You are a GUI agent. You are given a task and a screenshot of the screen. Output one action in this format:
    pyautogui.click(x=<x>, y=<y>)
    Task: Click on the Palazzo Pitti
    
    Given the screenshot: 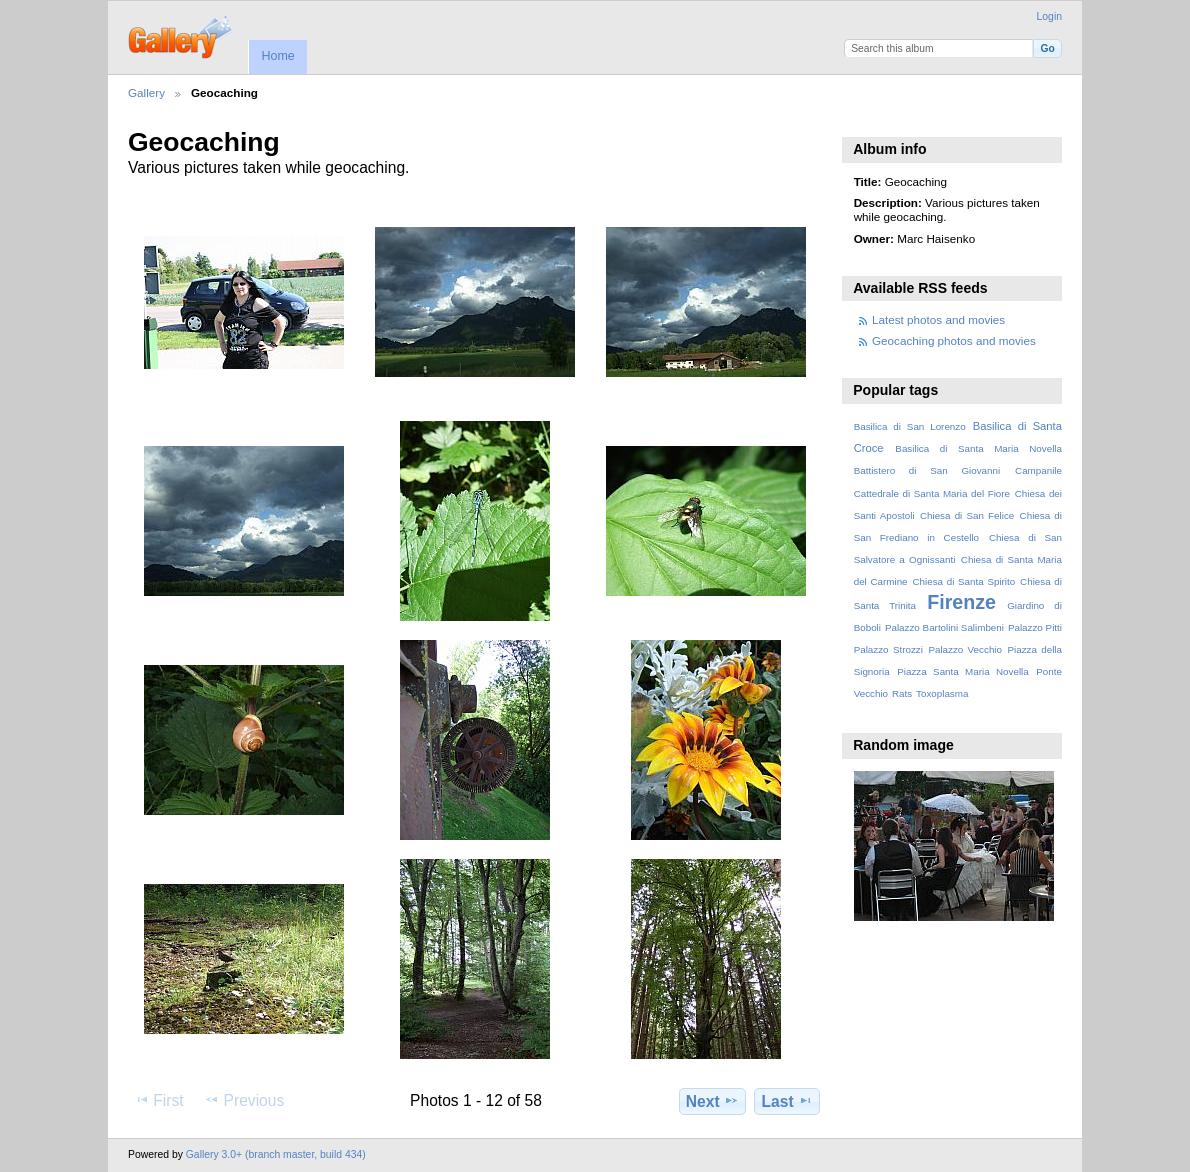 What is the action you would take?
    pyautogui.click(x=1035, y=627)
    